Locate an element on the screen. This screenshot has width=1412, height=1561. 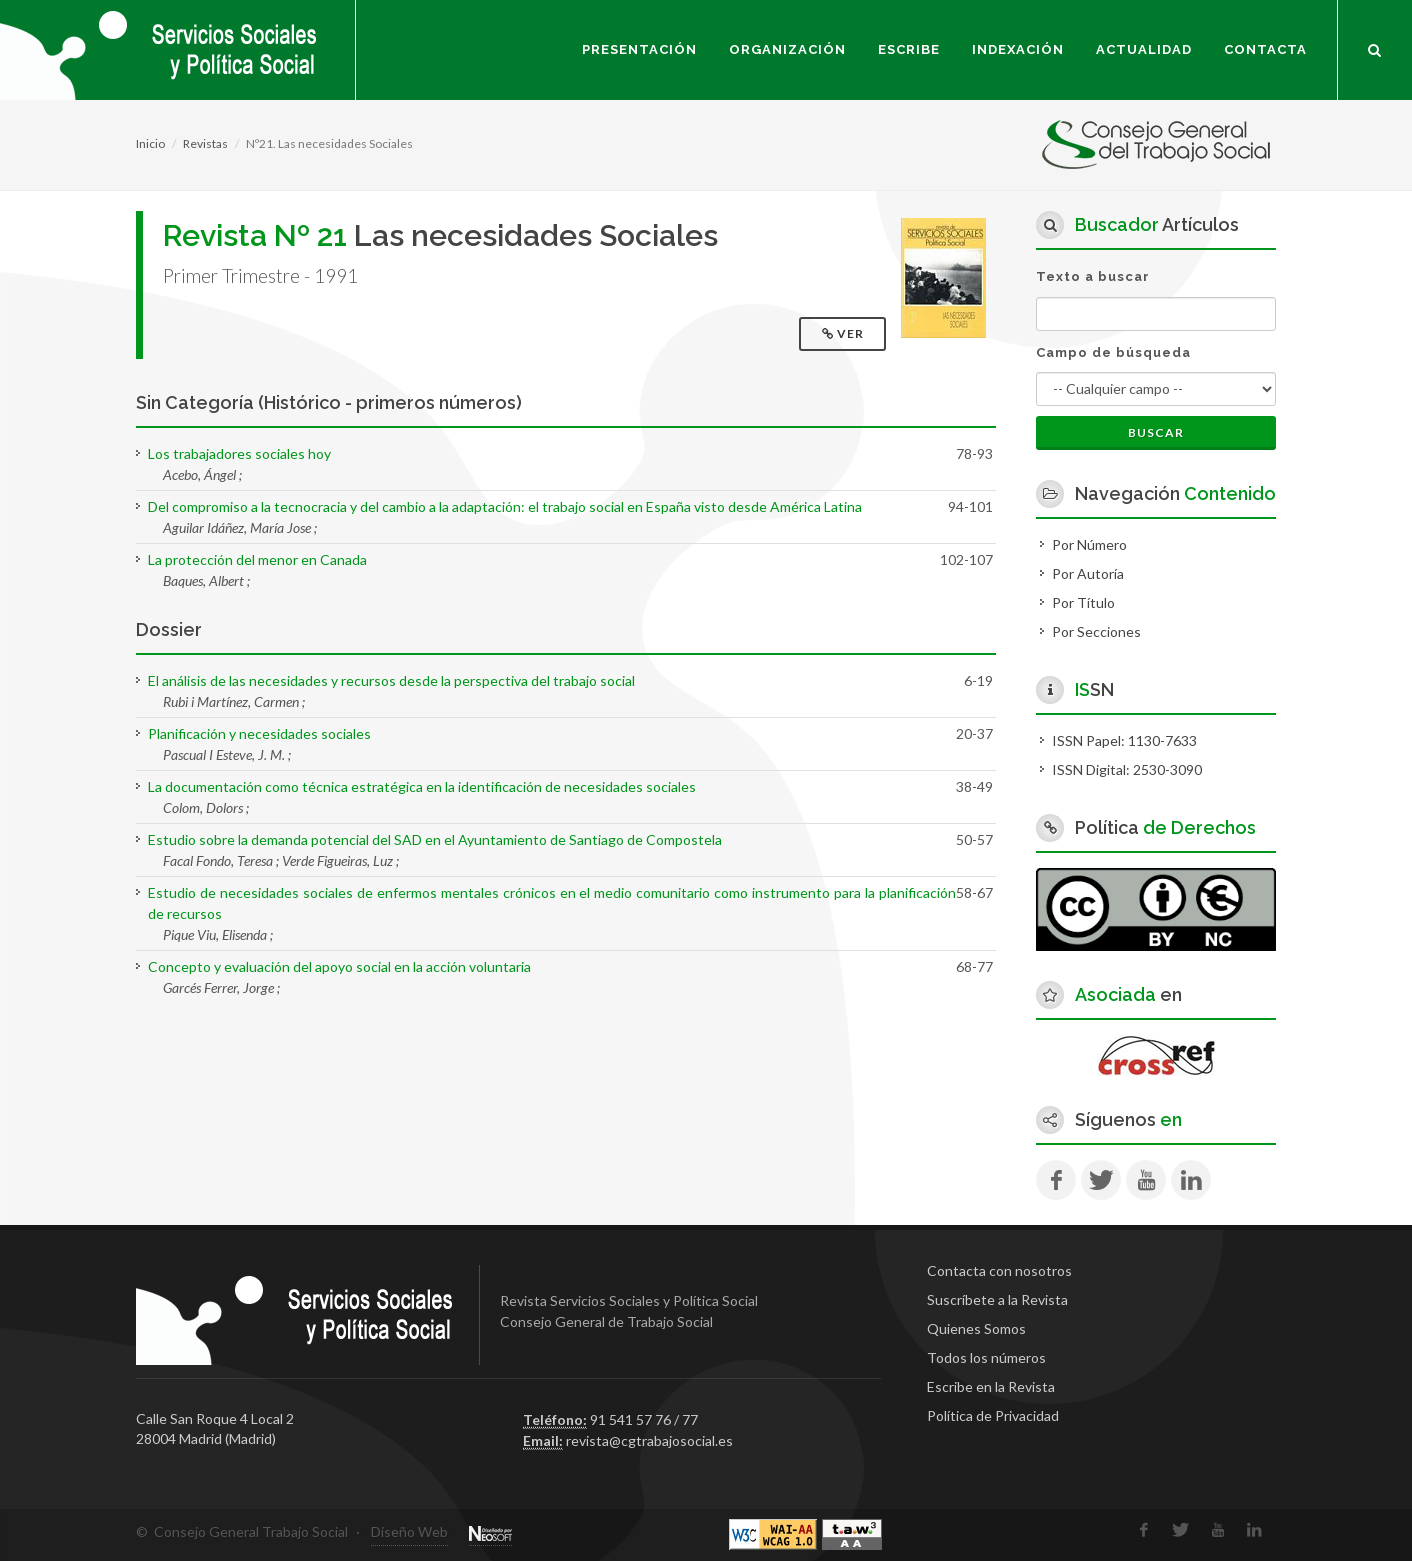
ISSN Papel: 1130-7633 is located at coordinates (1124, 740).